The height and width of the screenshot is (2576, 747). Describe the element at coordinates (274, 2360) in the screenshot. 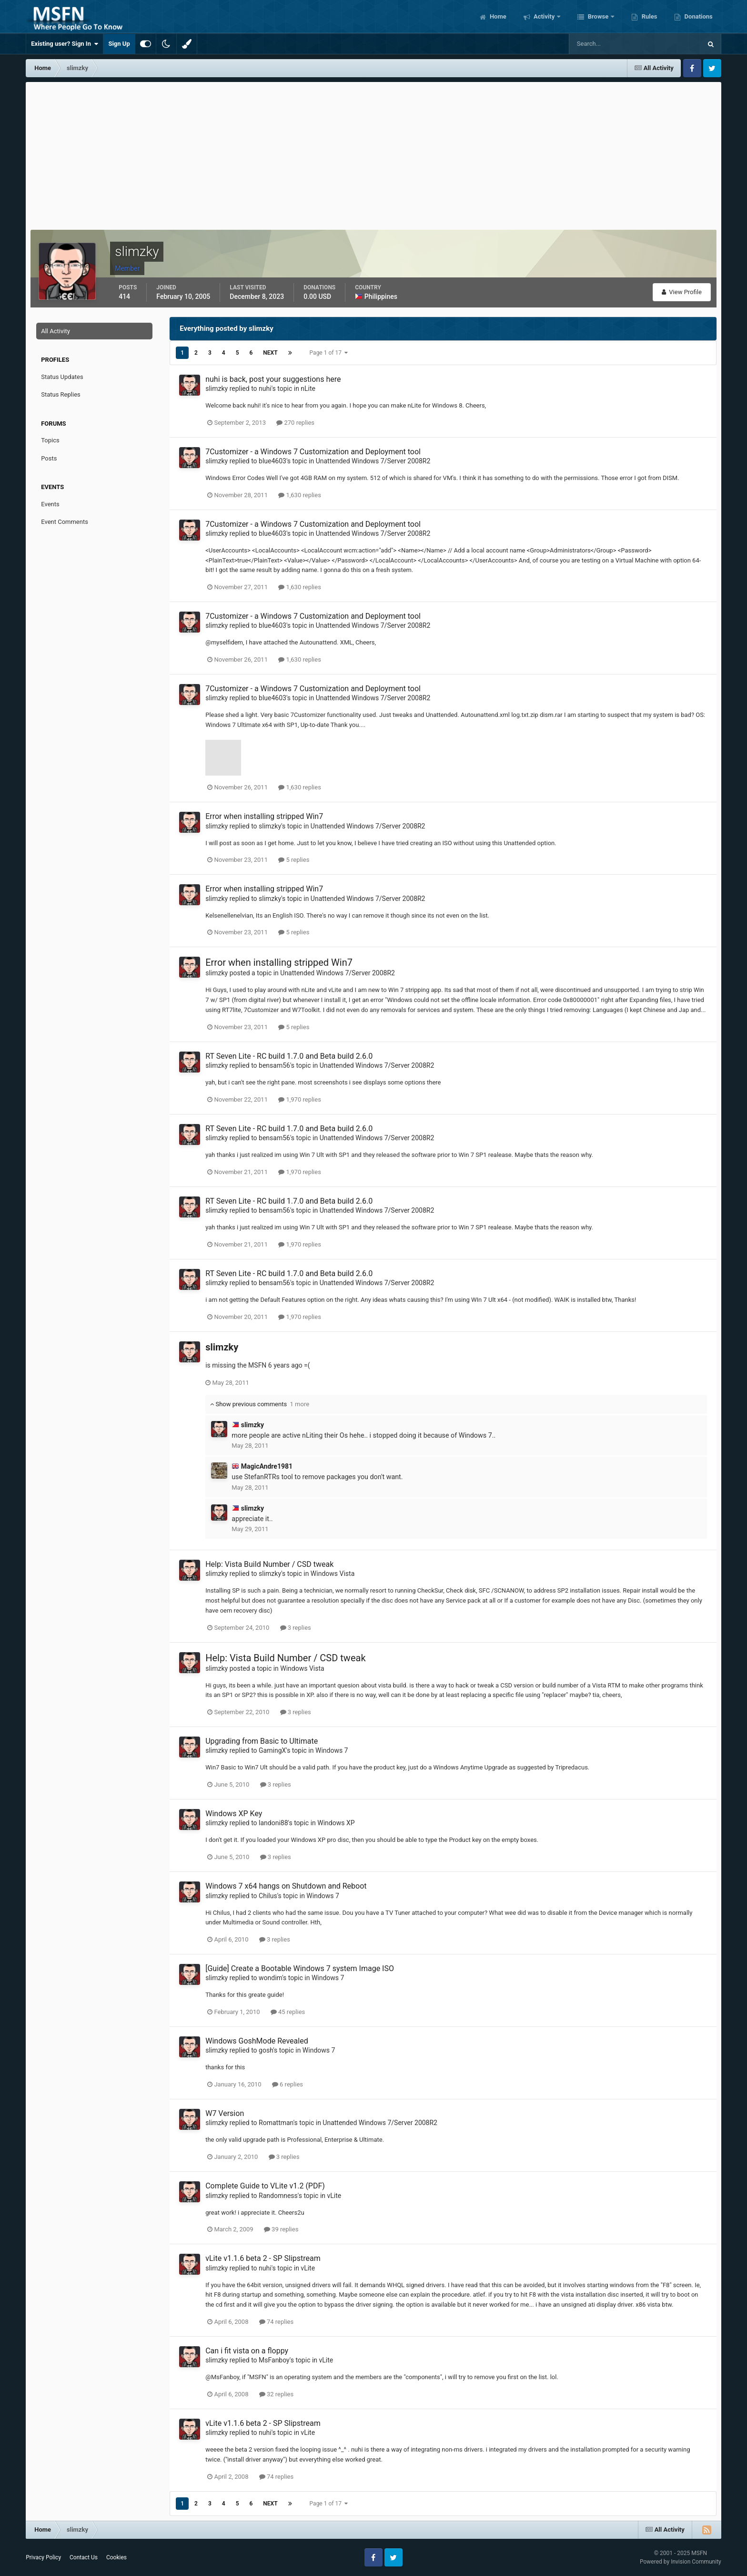

I see `MsFanboy` at that location.